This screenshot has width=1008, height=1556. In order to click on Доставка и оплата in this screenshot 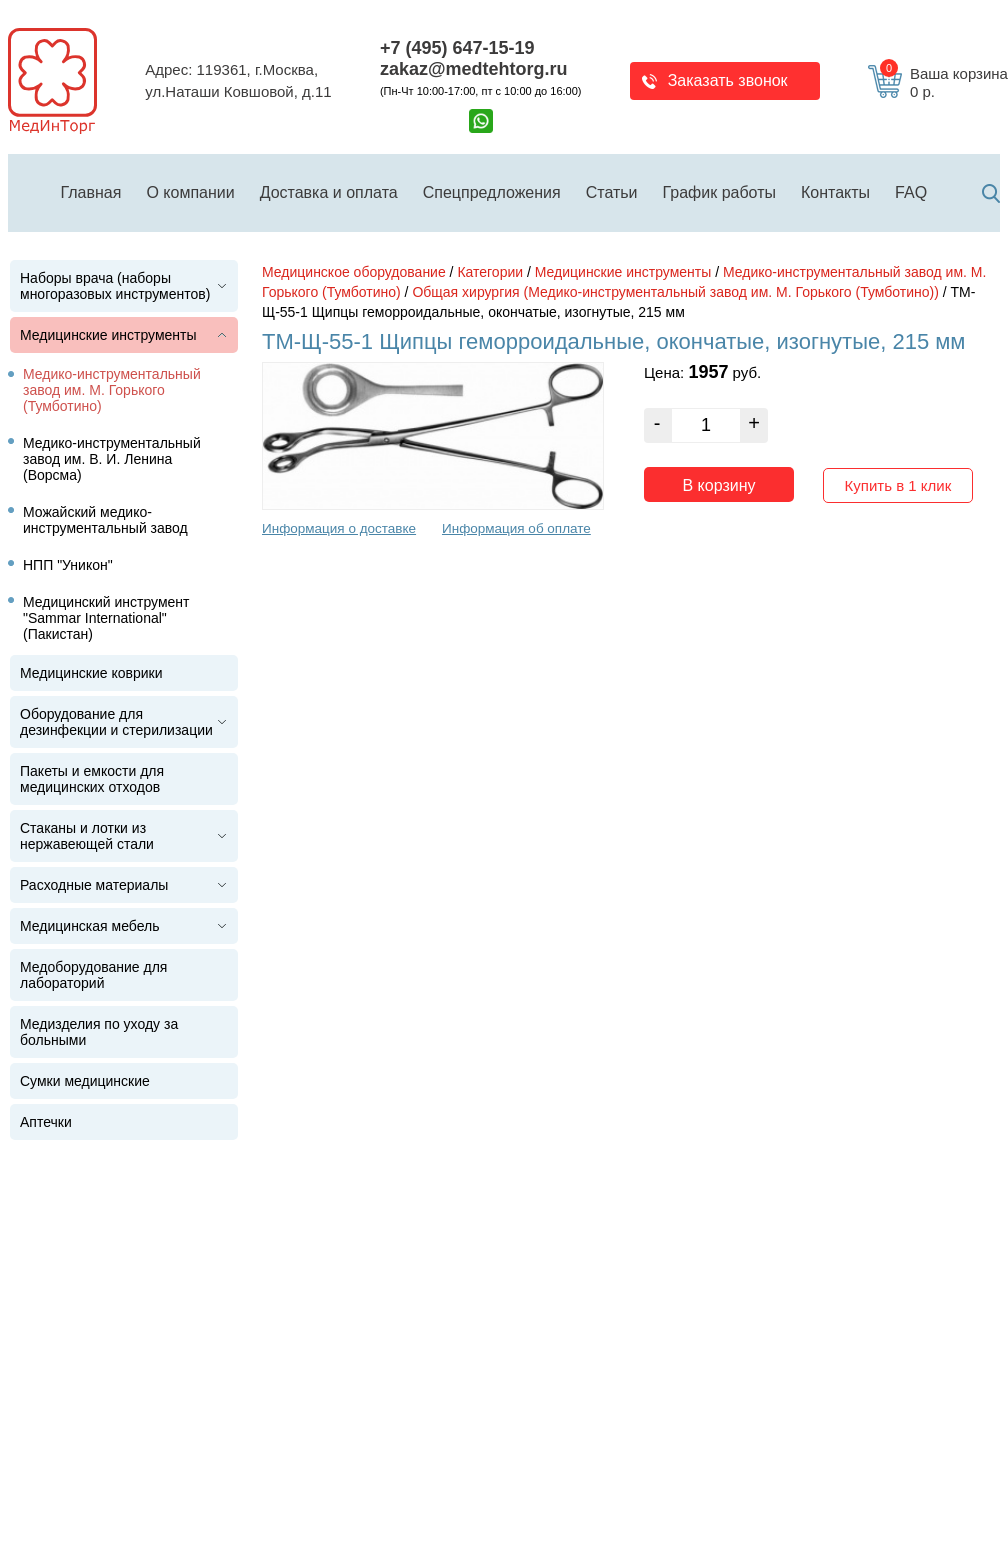, I will do `click(329, 192)`.